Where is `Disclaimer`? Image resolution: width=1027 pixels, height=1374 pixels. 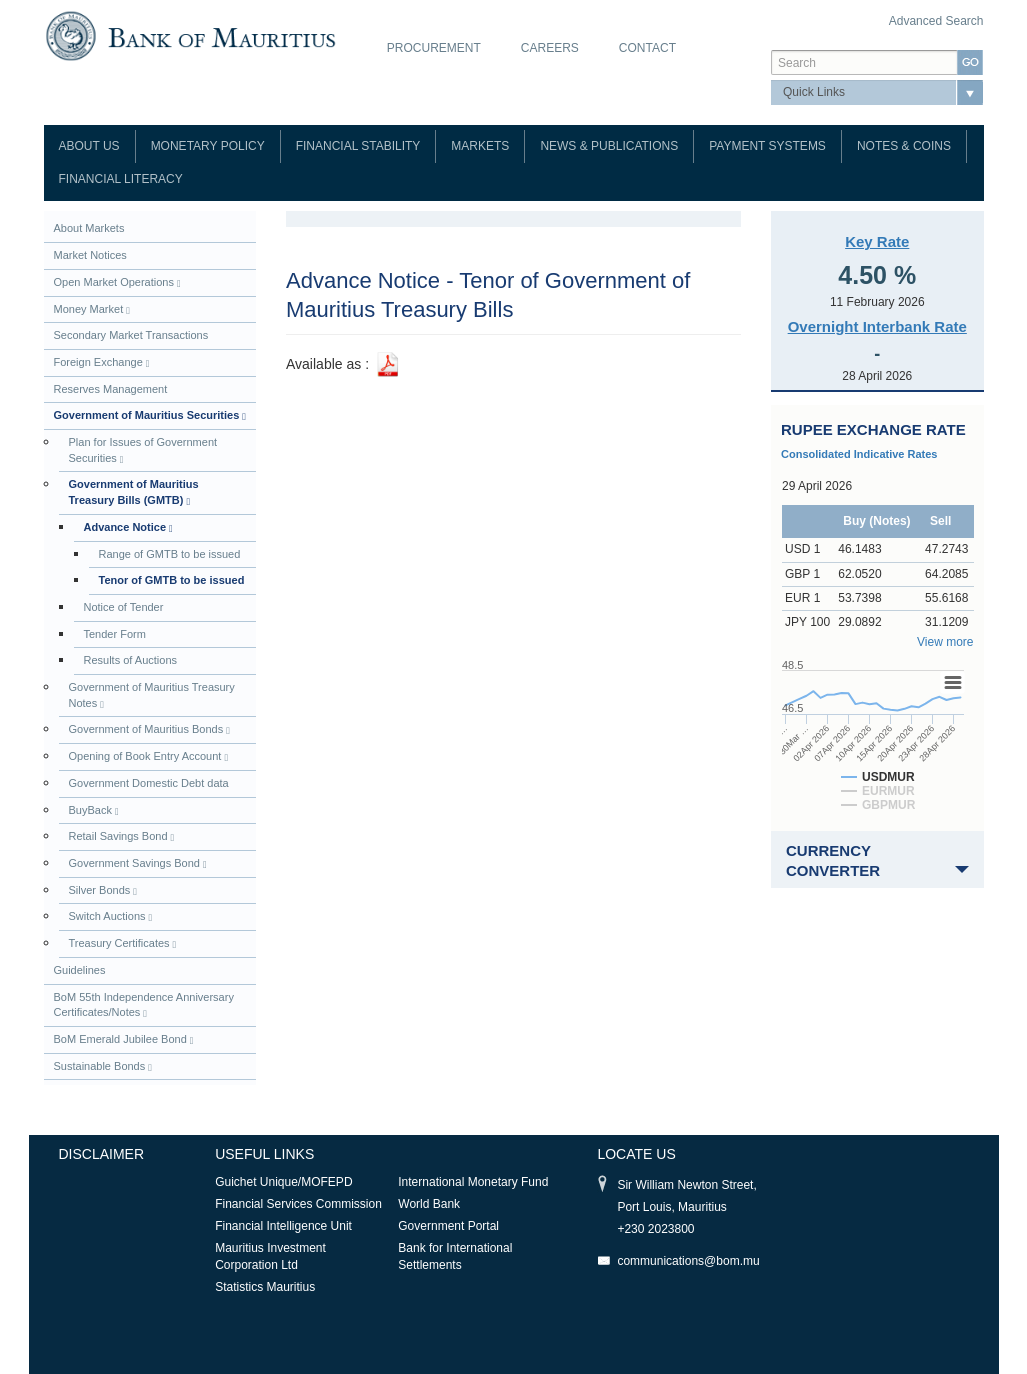 Disclaimer is located at coordinates (102, 1154).